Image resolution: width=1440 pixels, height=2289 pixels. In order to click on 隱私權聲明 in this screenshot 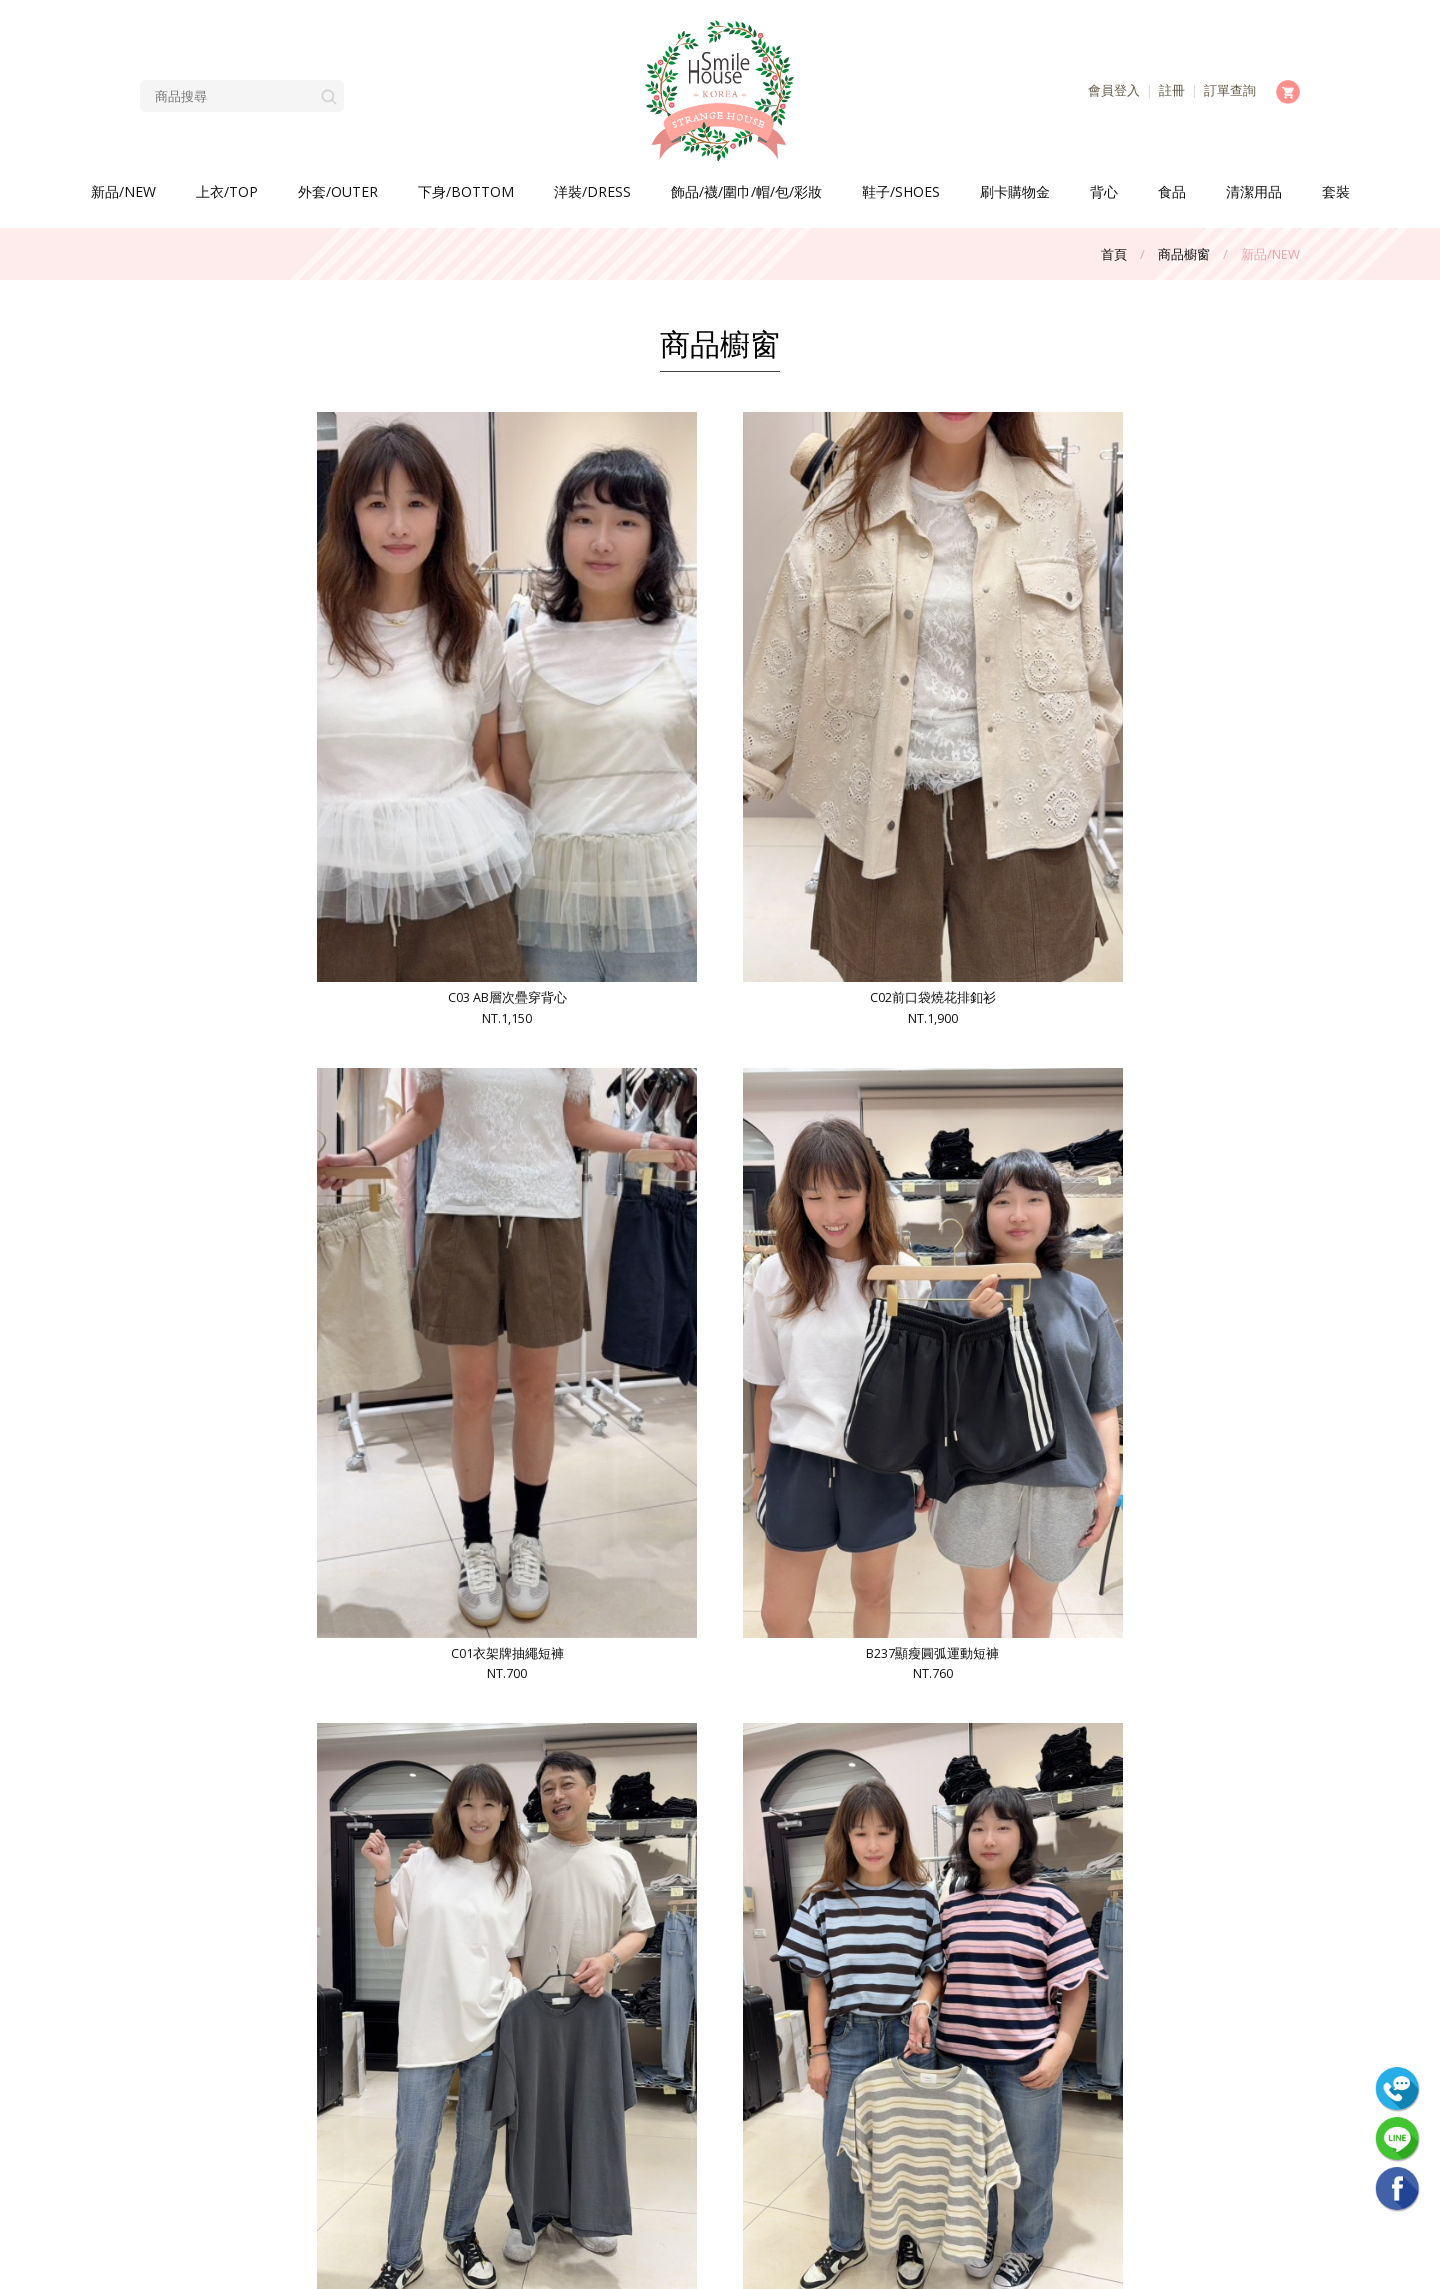, I will do `click(277, 2119)`.